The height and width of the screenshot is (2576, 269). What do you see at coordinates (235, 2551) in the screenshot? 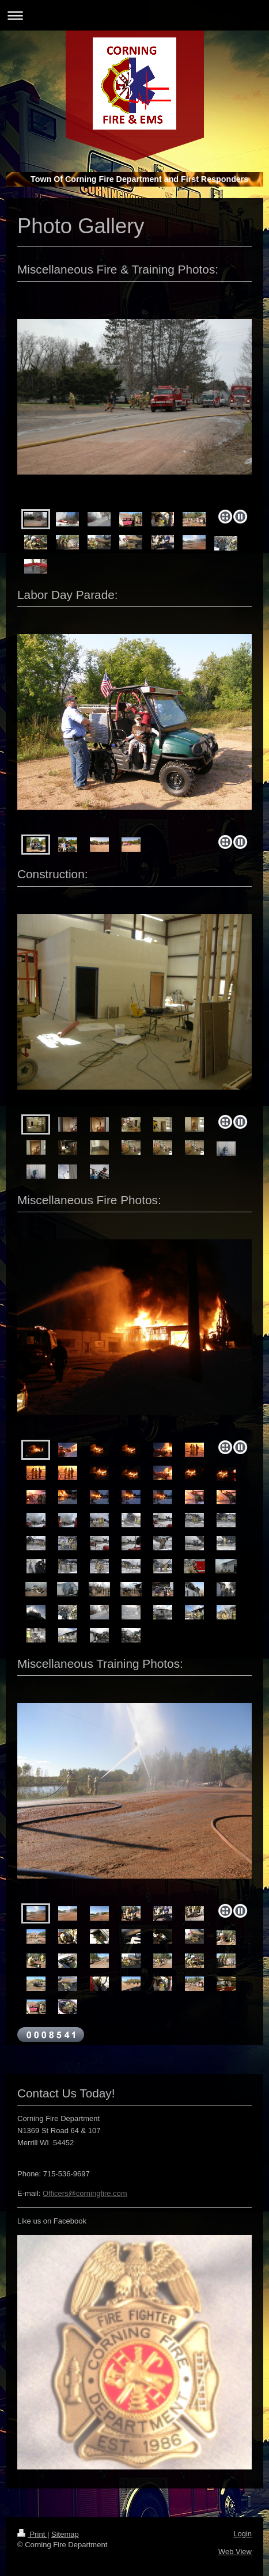
I see `Web View` at bounding box center [235, 2551].